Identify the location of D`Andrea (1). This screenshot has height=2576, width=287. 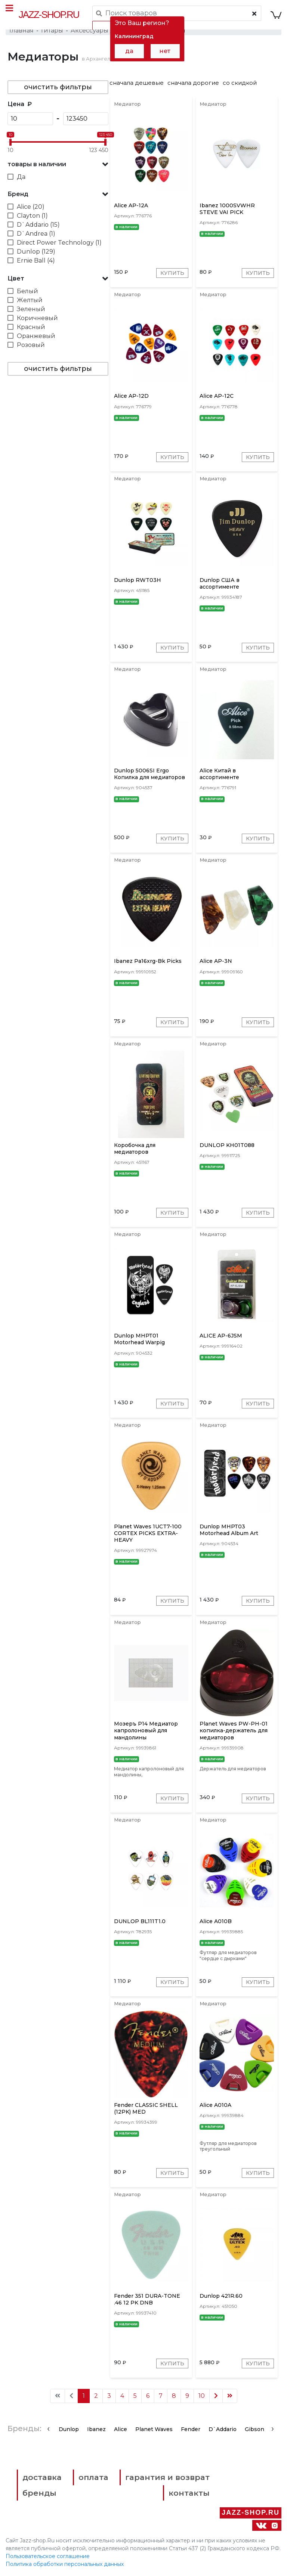
(36, 233).